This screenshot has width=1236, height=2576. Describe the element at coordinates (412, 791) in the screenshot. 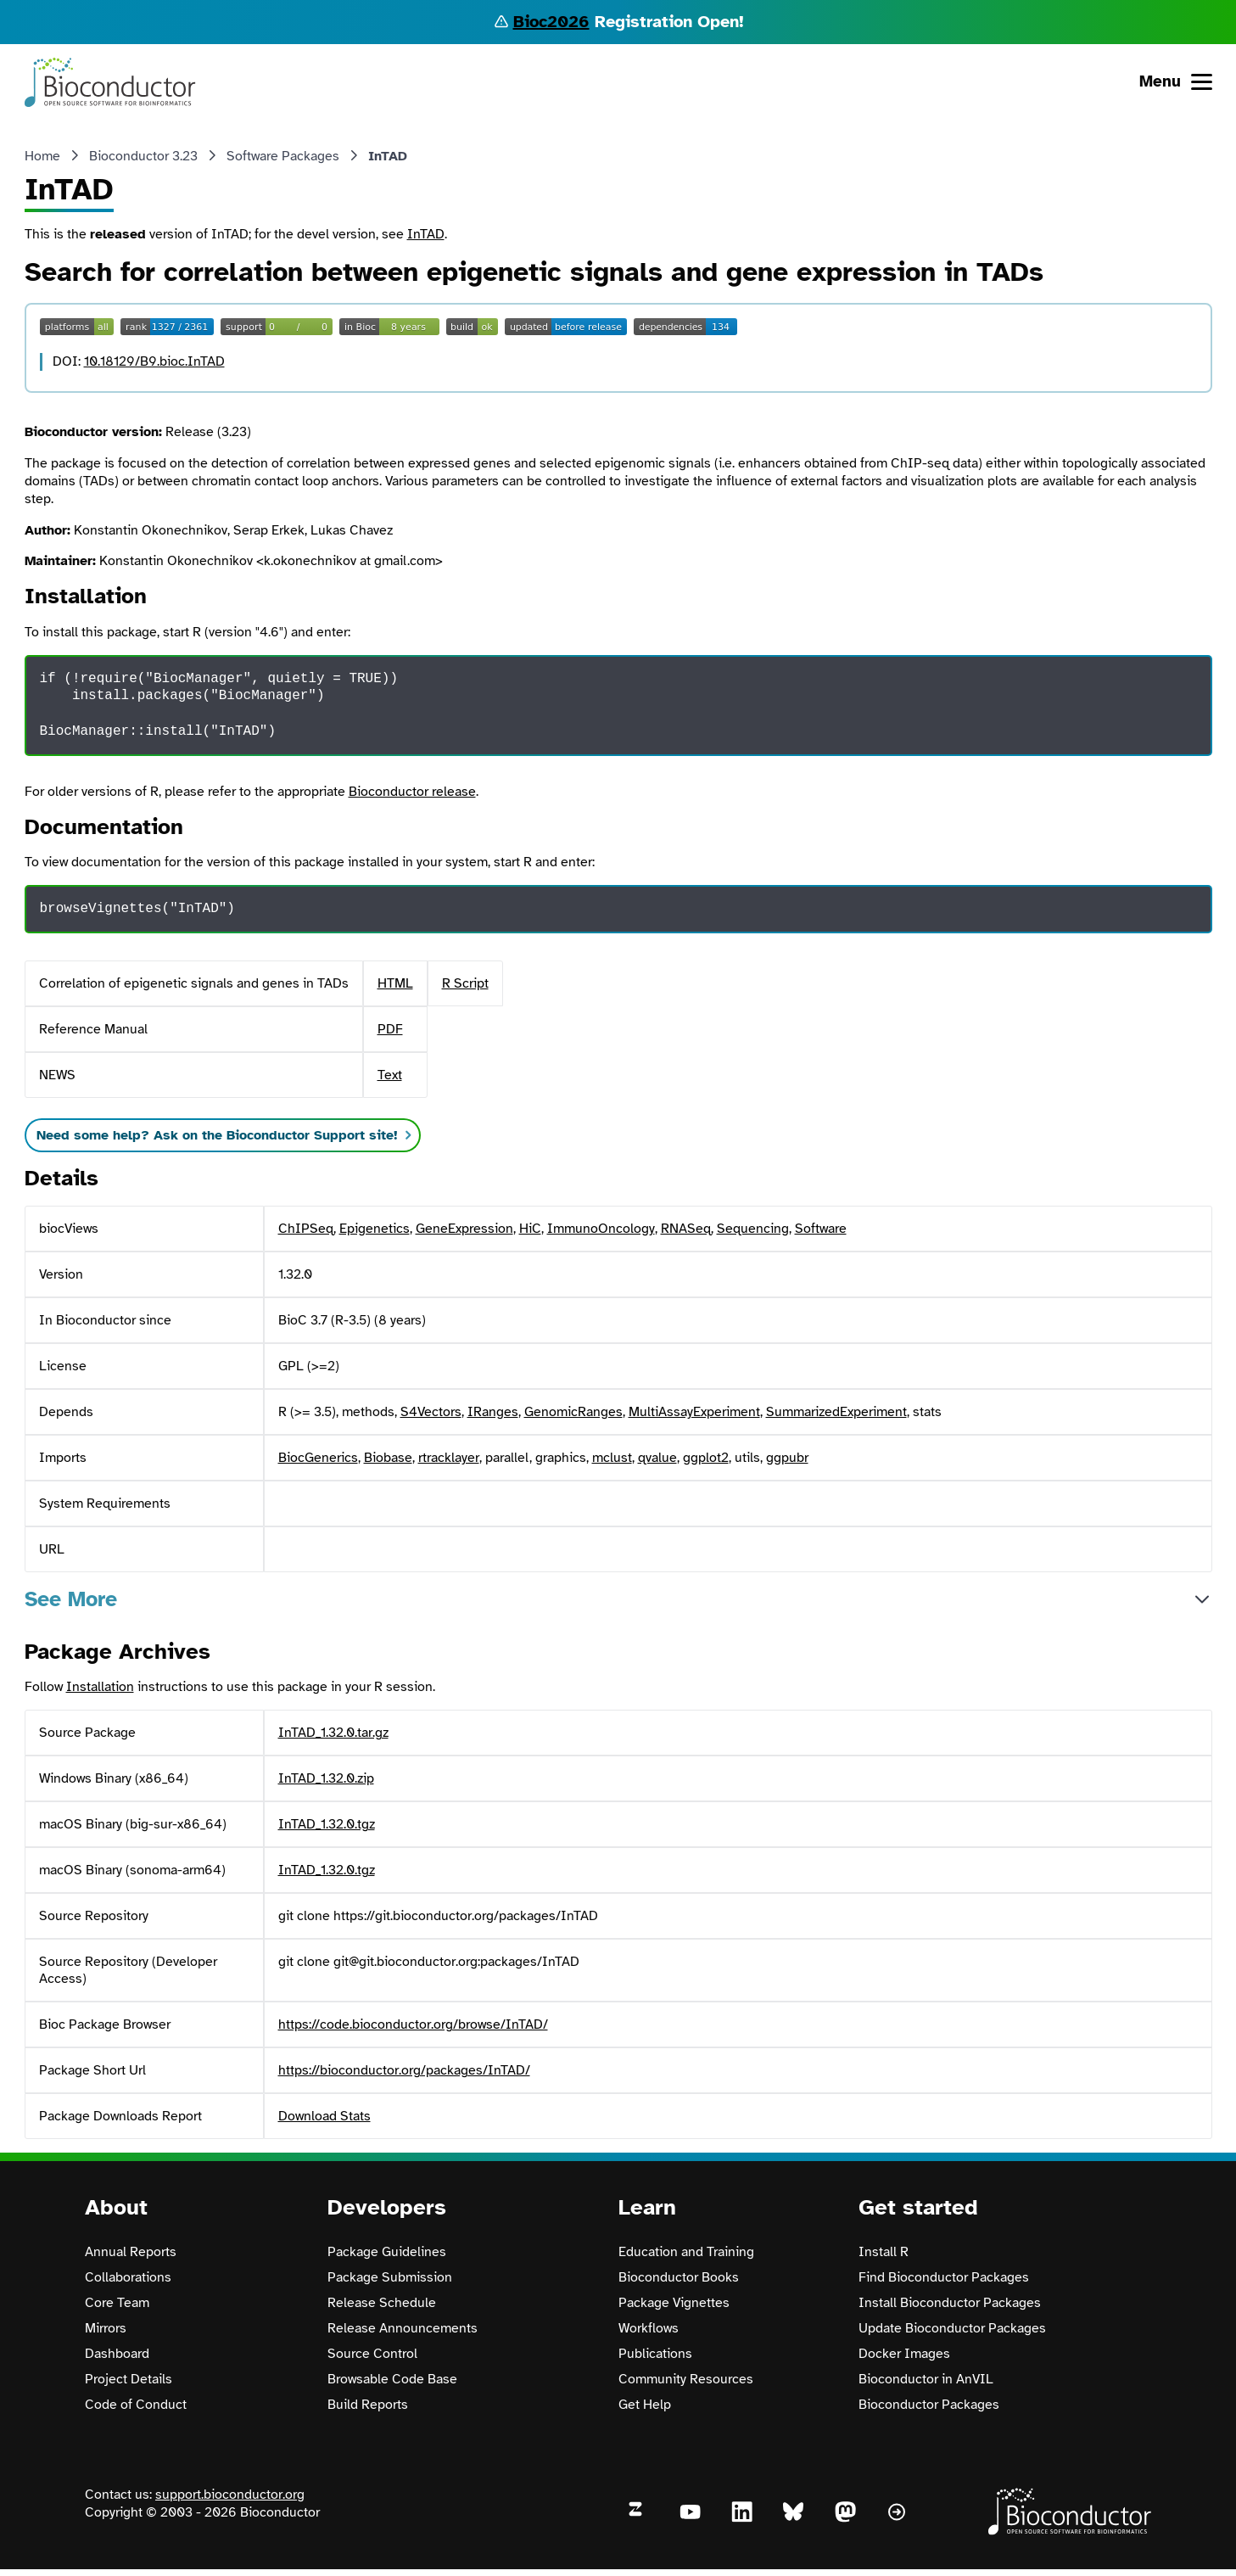

I see `Bioconductor release` at that location.